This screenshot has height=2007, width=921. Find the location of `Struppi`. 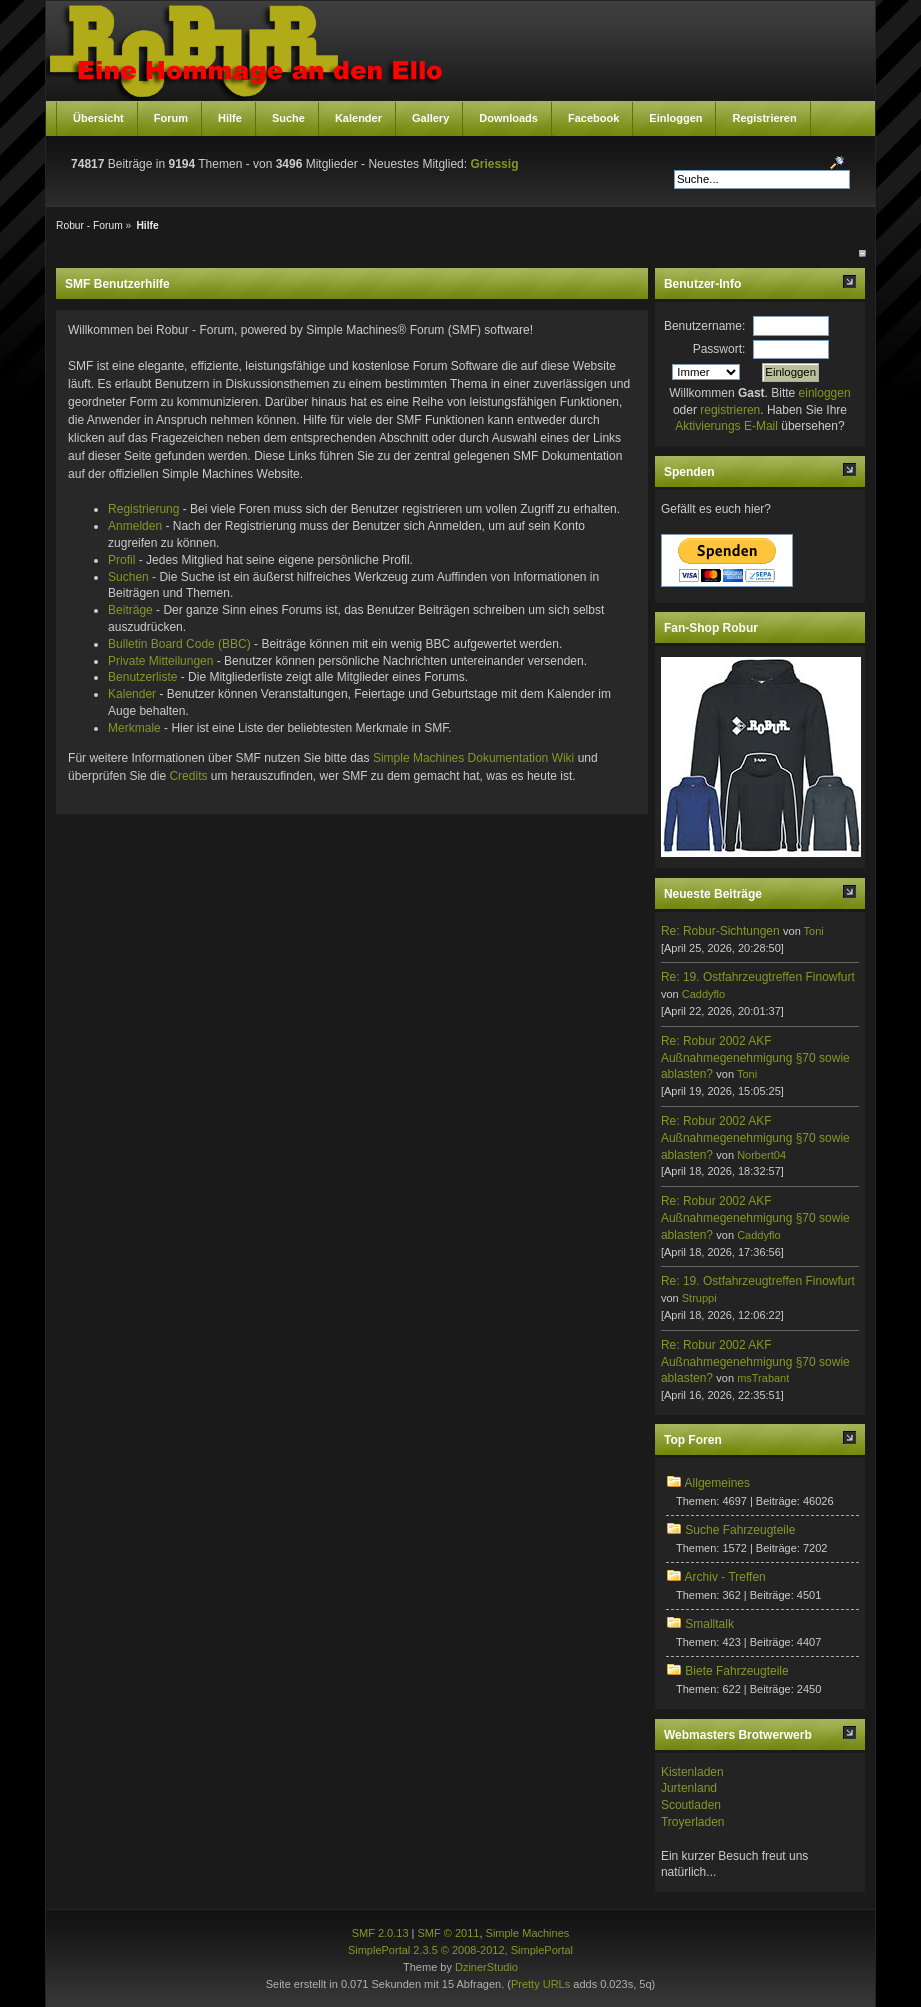

Struppi is located at coordinates (699, 1298).